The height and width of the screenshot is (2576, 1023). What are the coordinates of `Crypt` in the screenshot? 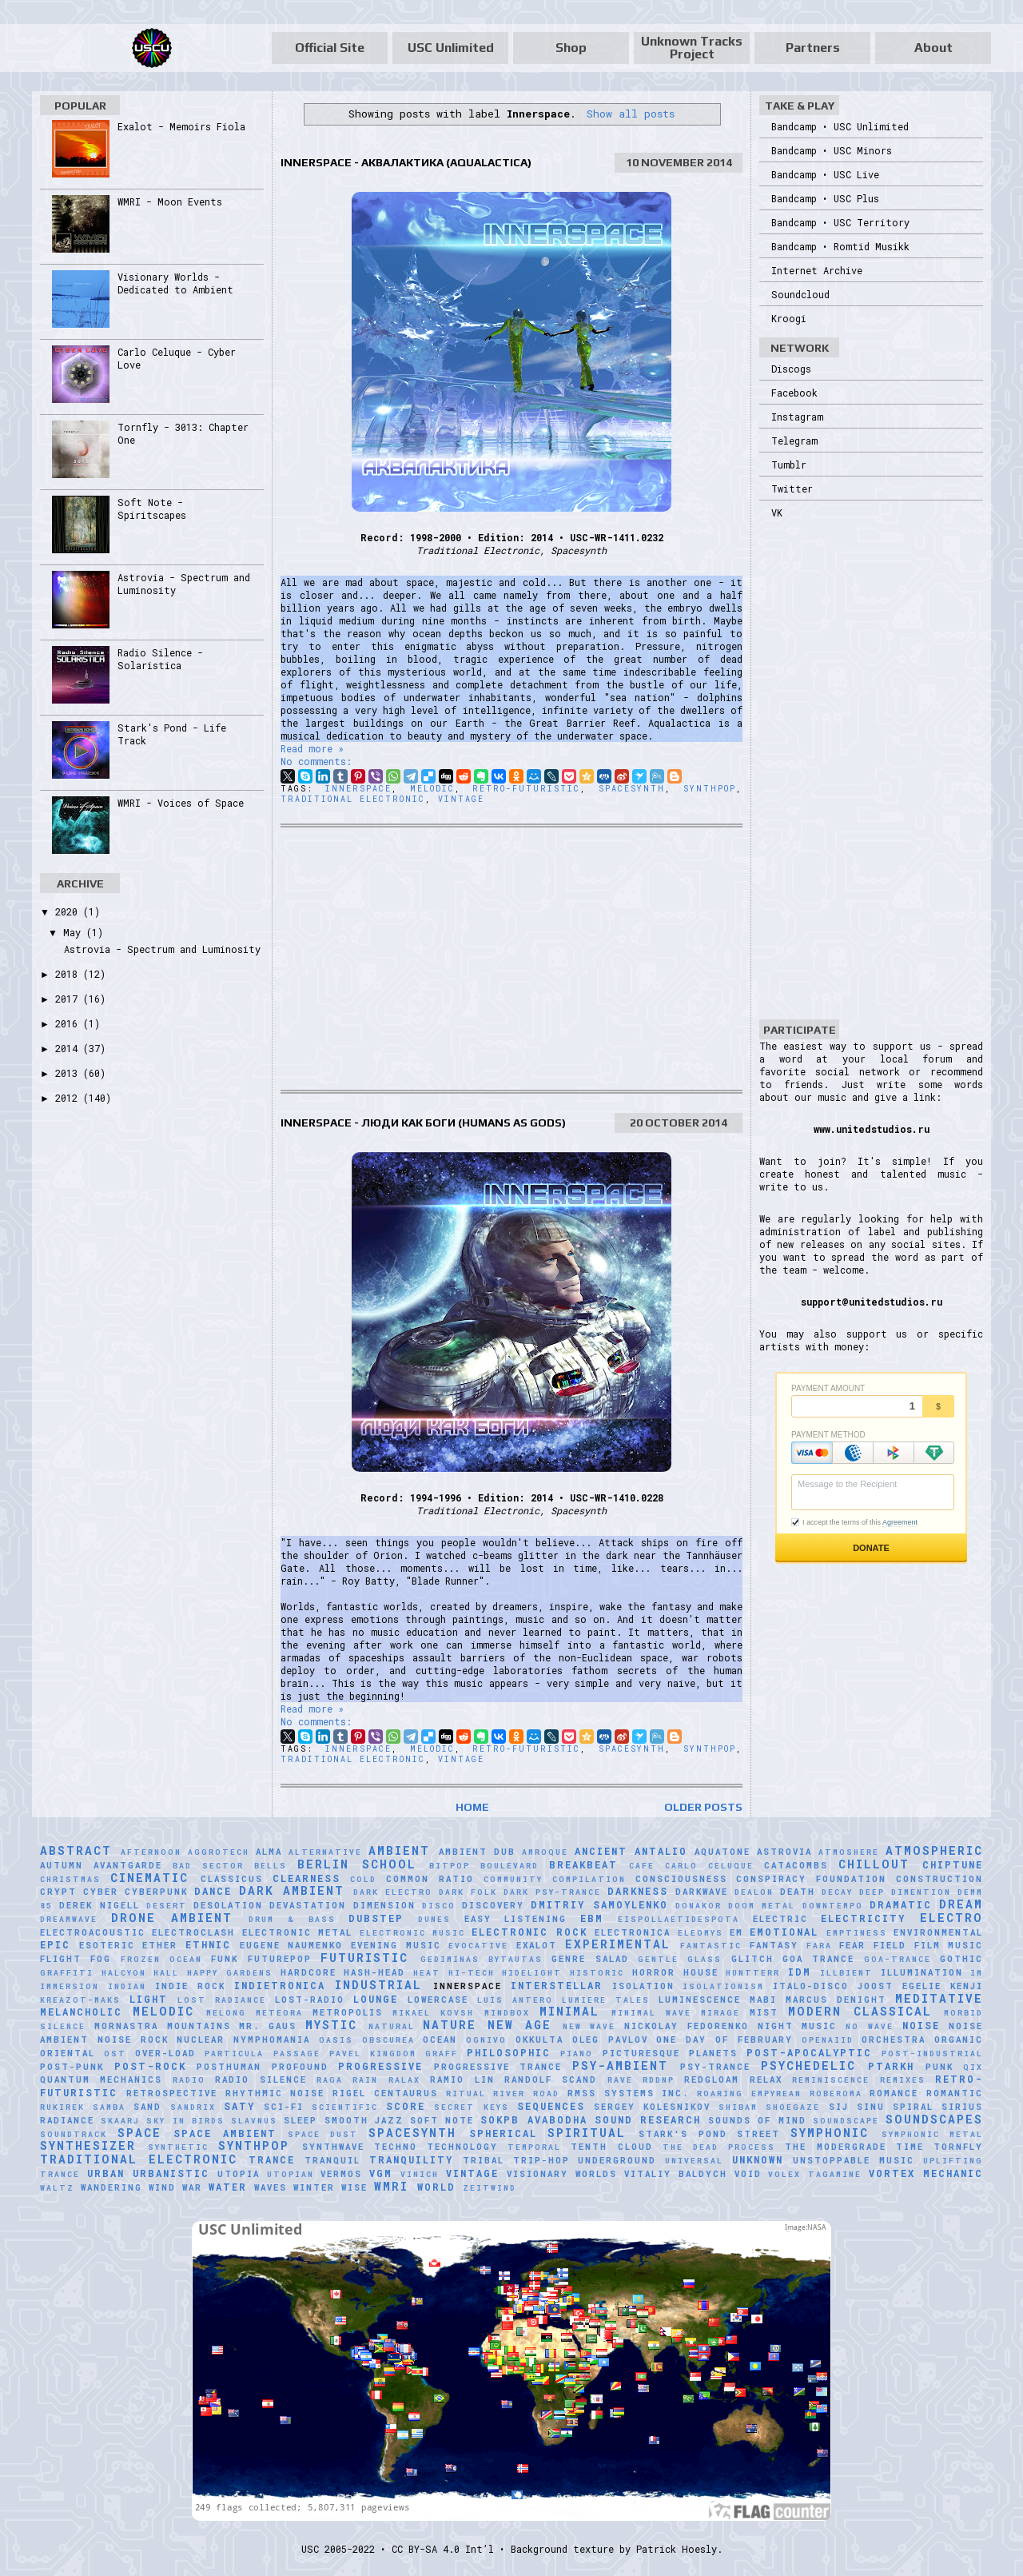 It's located at (58, 1891).